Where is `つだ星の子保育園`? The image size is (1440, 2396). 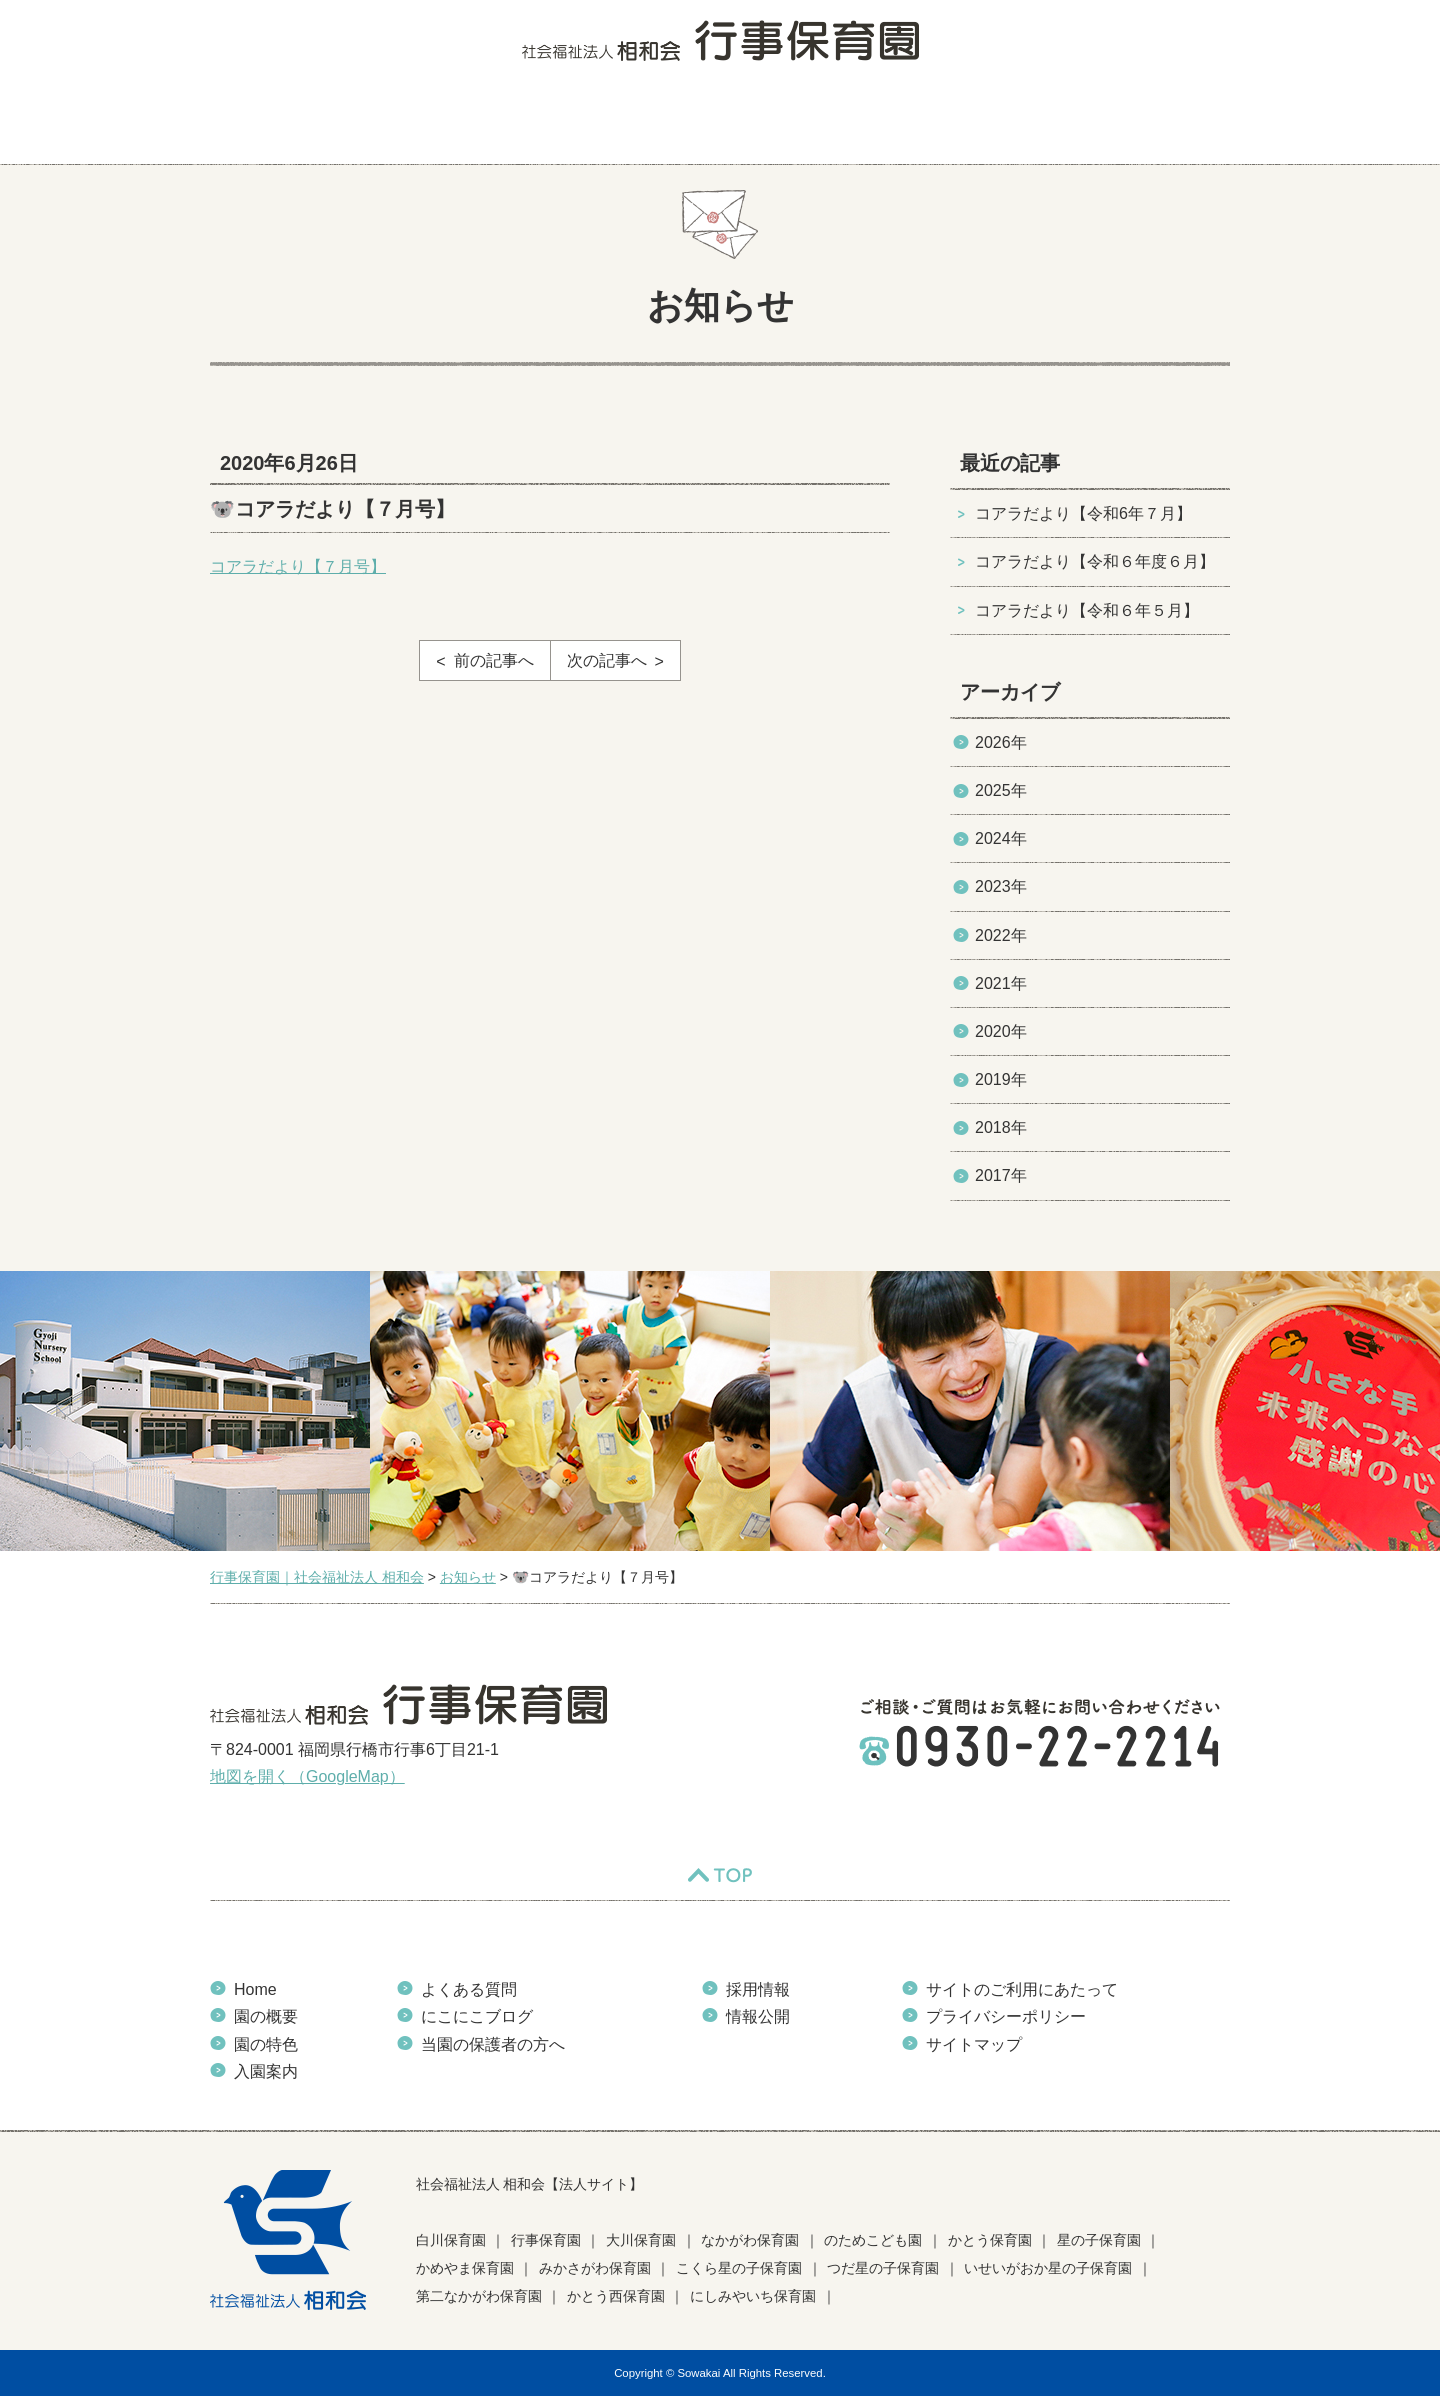
つだ星の子保育園 is located at coordinates (883, 2268).